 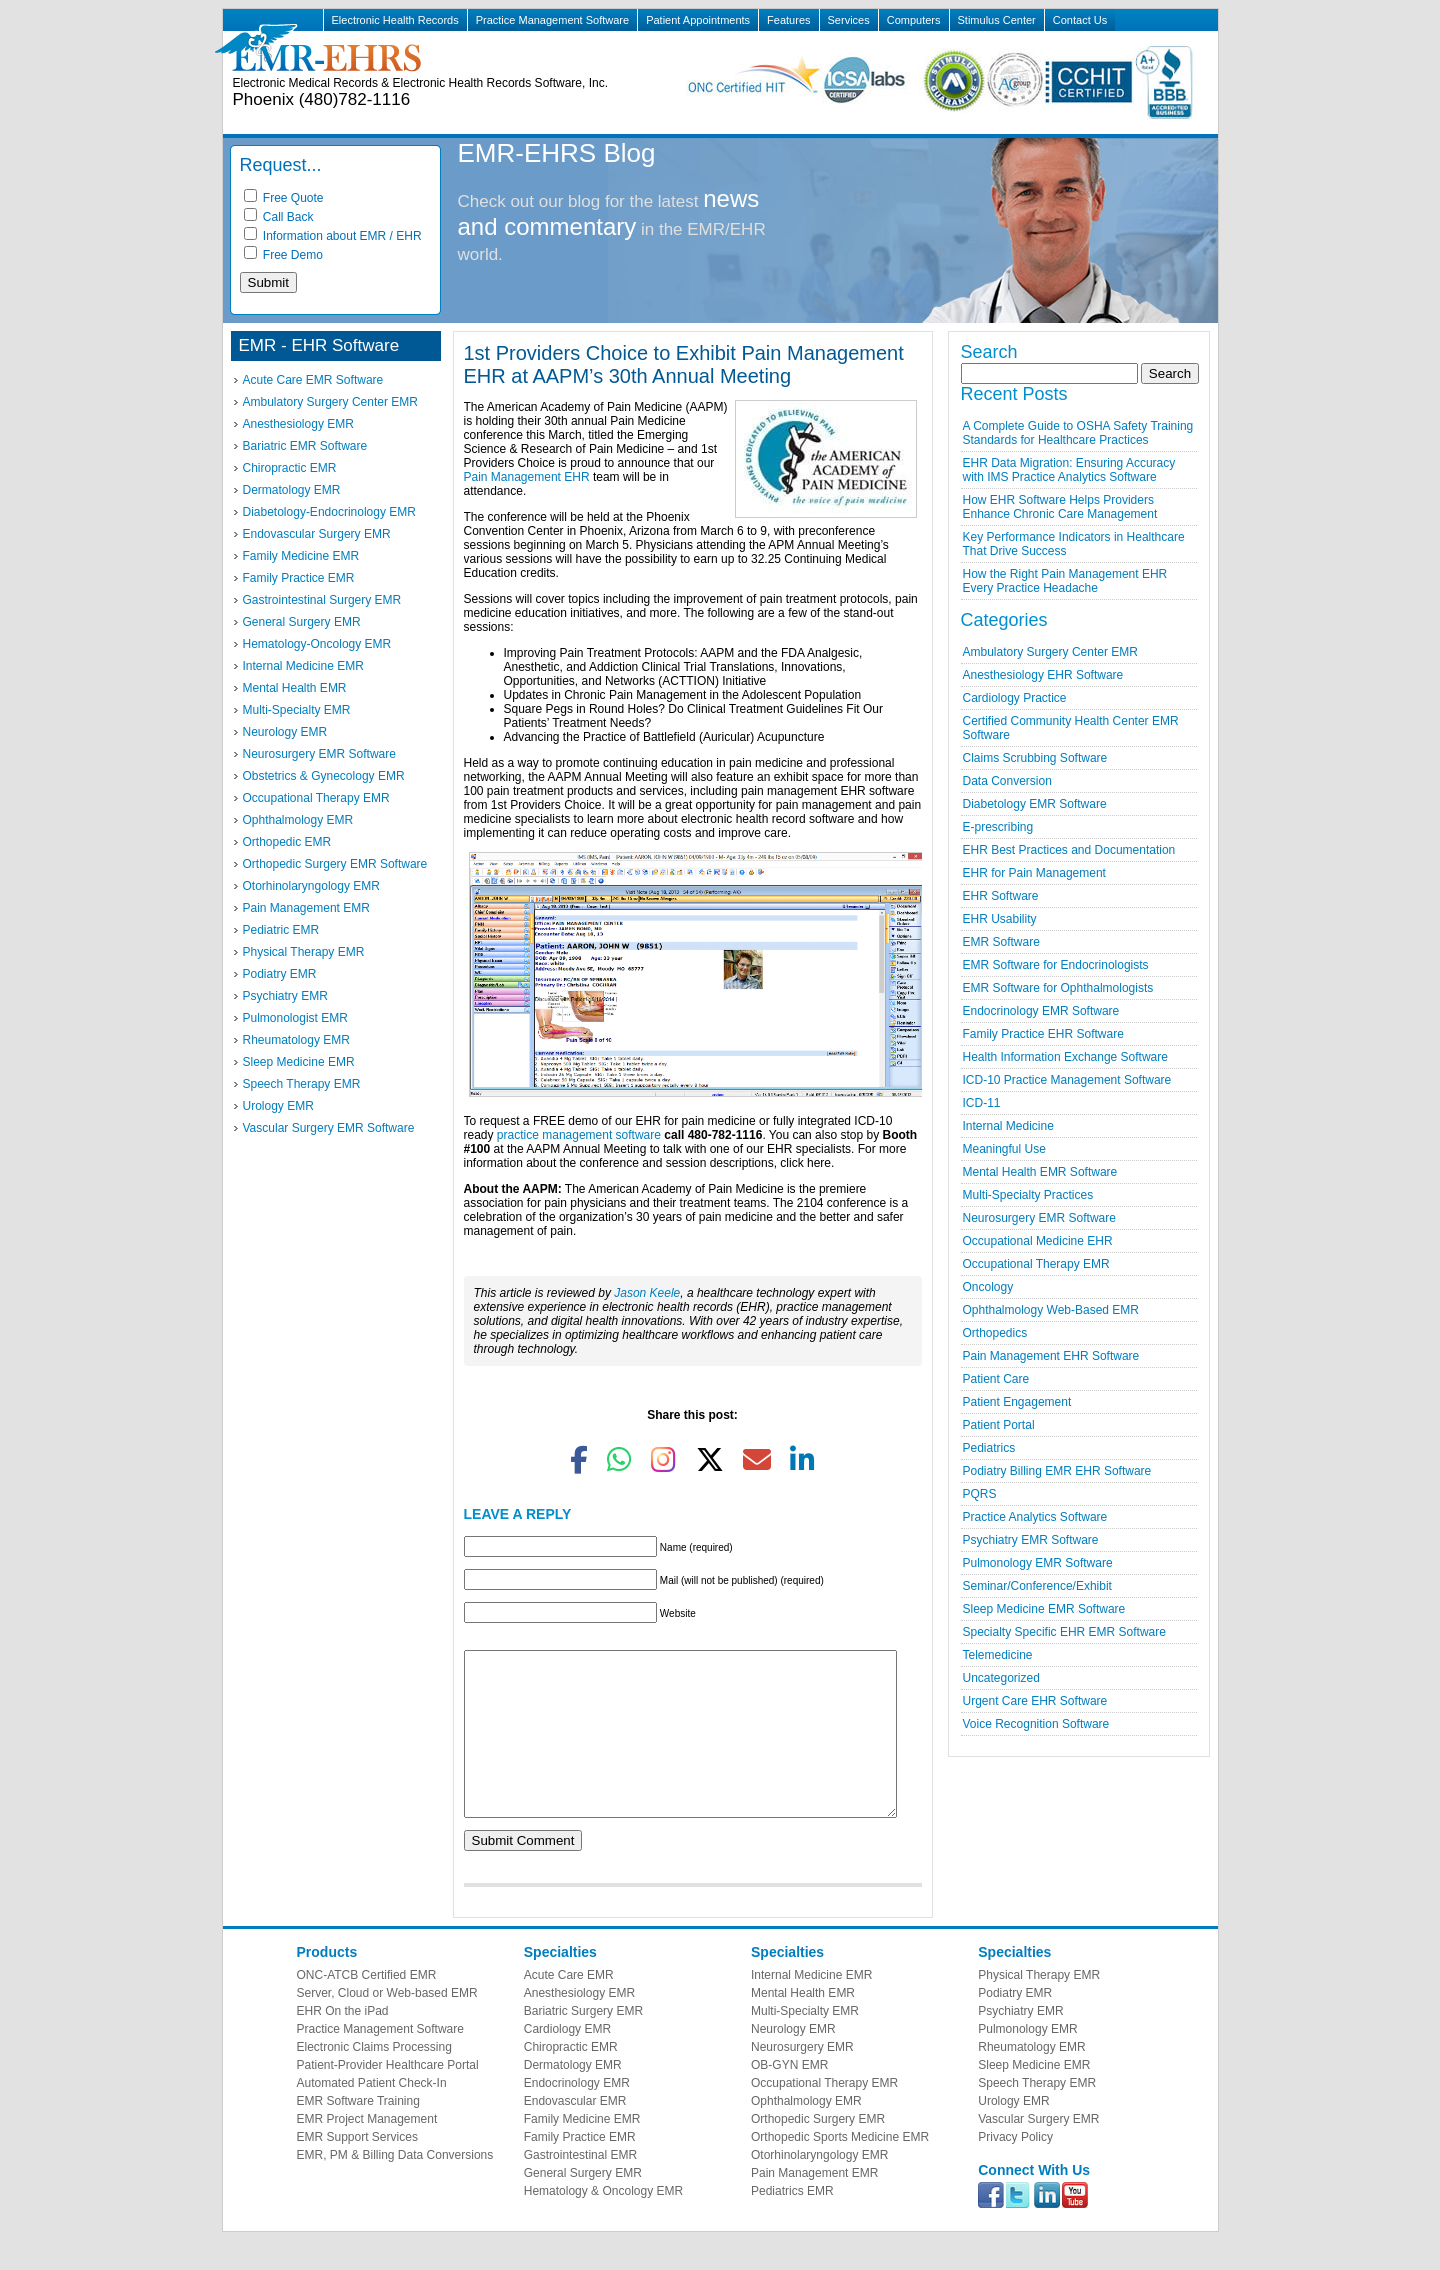 I want to click on Endocrinology EMR Software, so click(x=1041, y=1011).